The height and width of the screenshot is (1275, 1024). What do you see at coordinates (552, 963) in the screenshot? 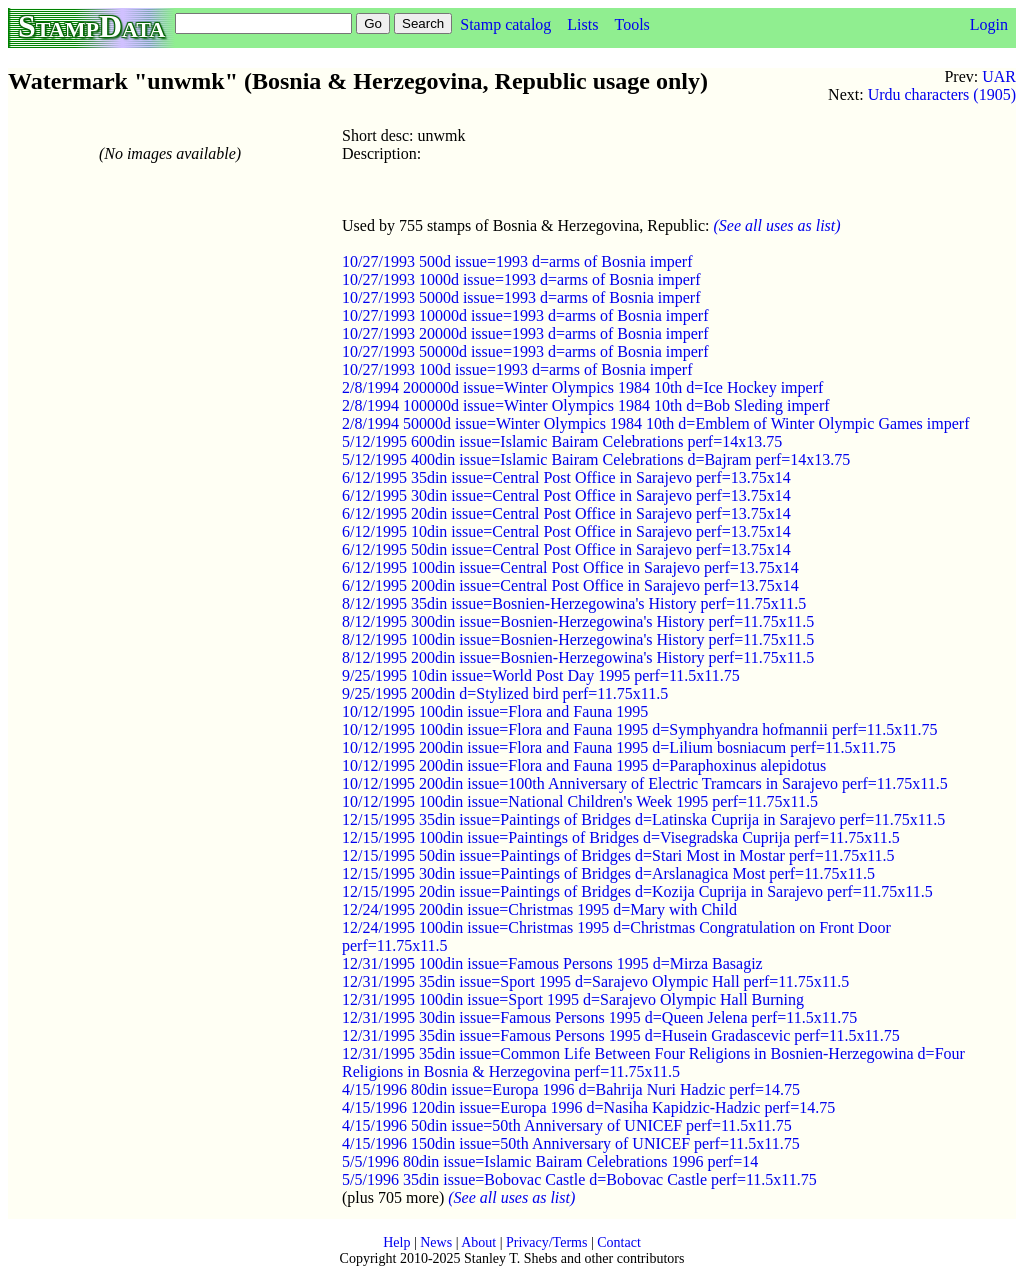
I see `12/31/1995 100din issue=Famous Persons 1995 d=Mirza Basagiz` at bounding box center [552, 963].